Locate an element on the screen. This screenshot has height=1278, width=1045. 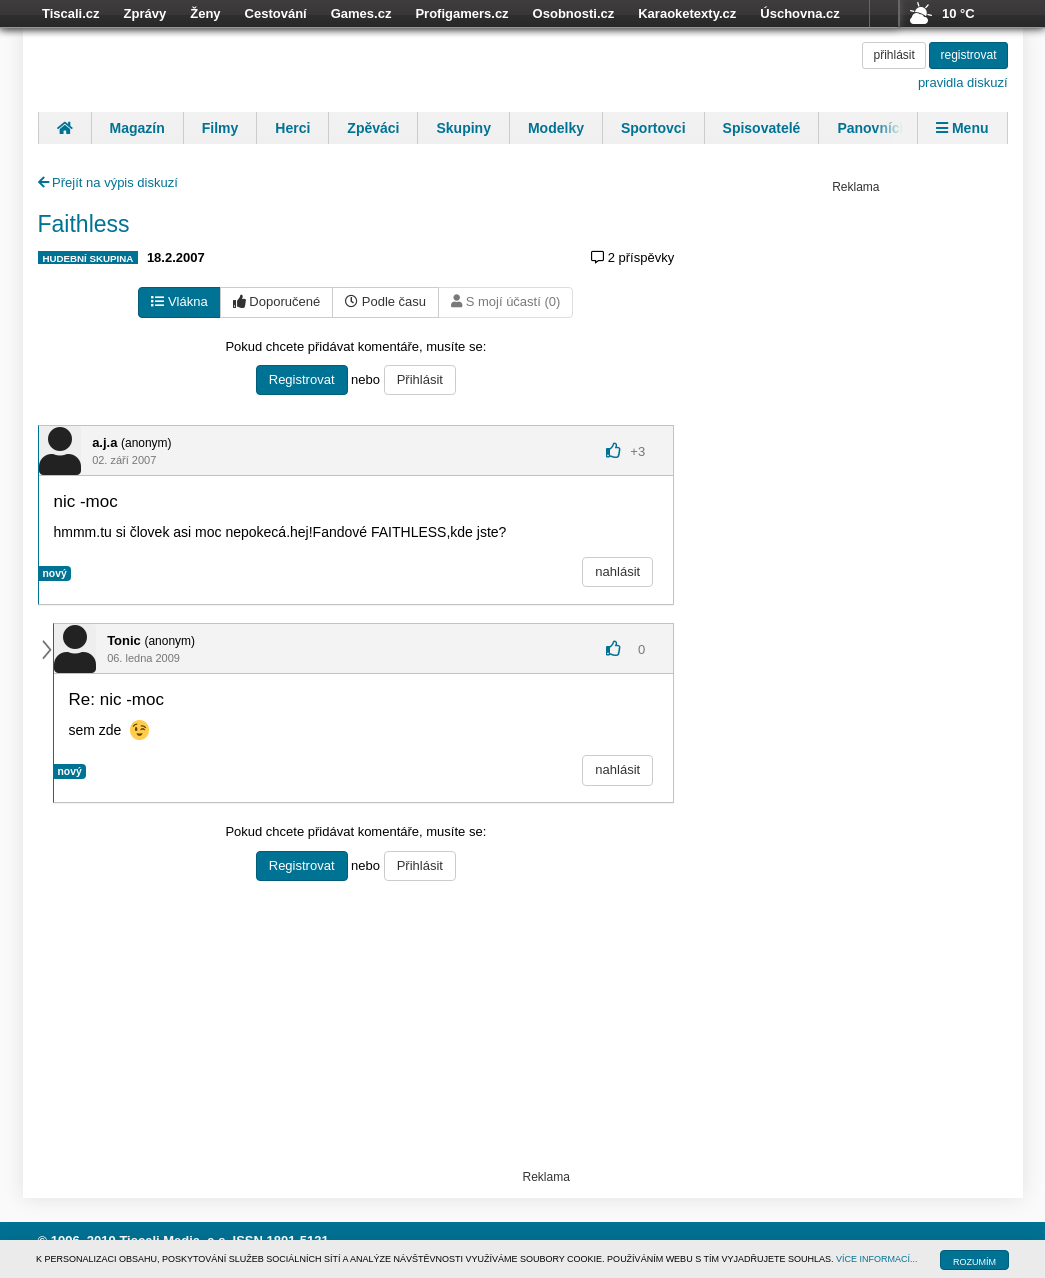
Vlákna is located at coordinates (179, 301).